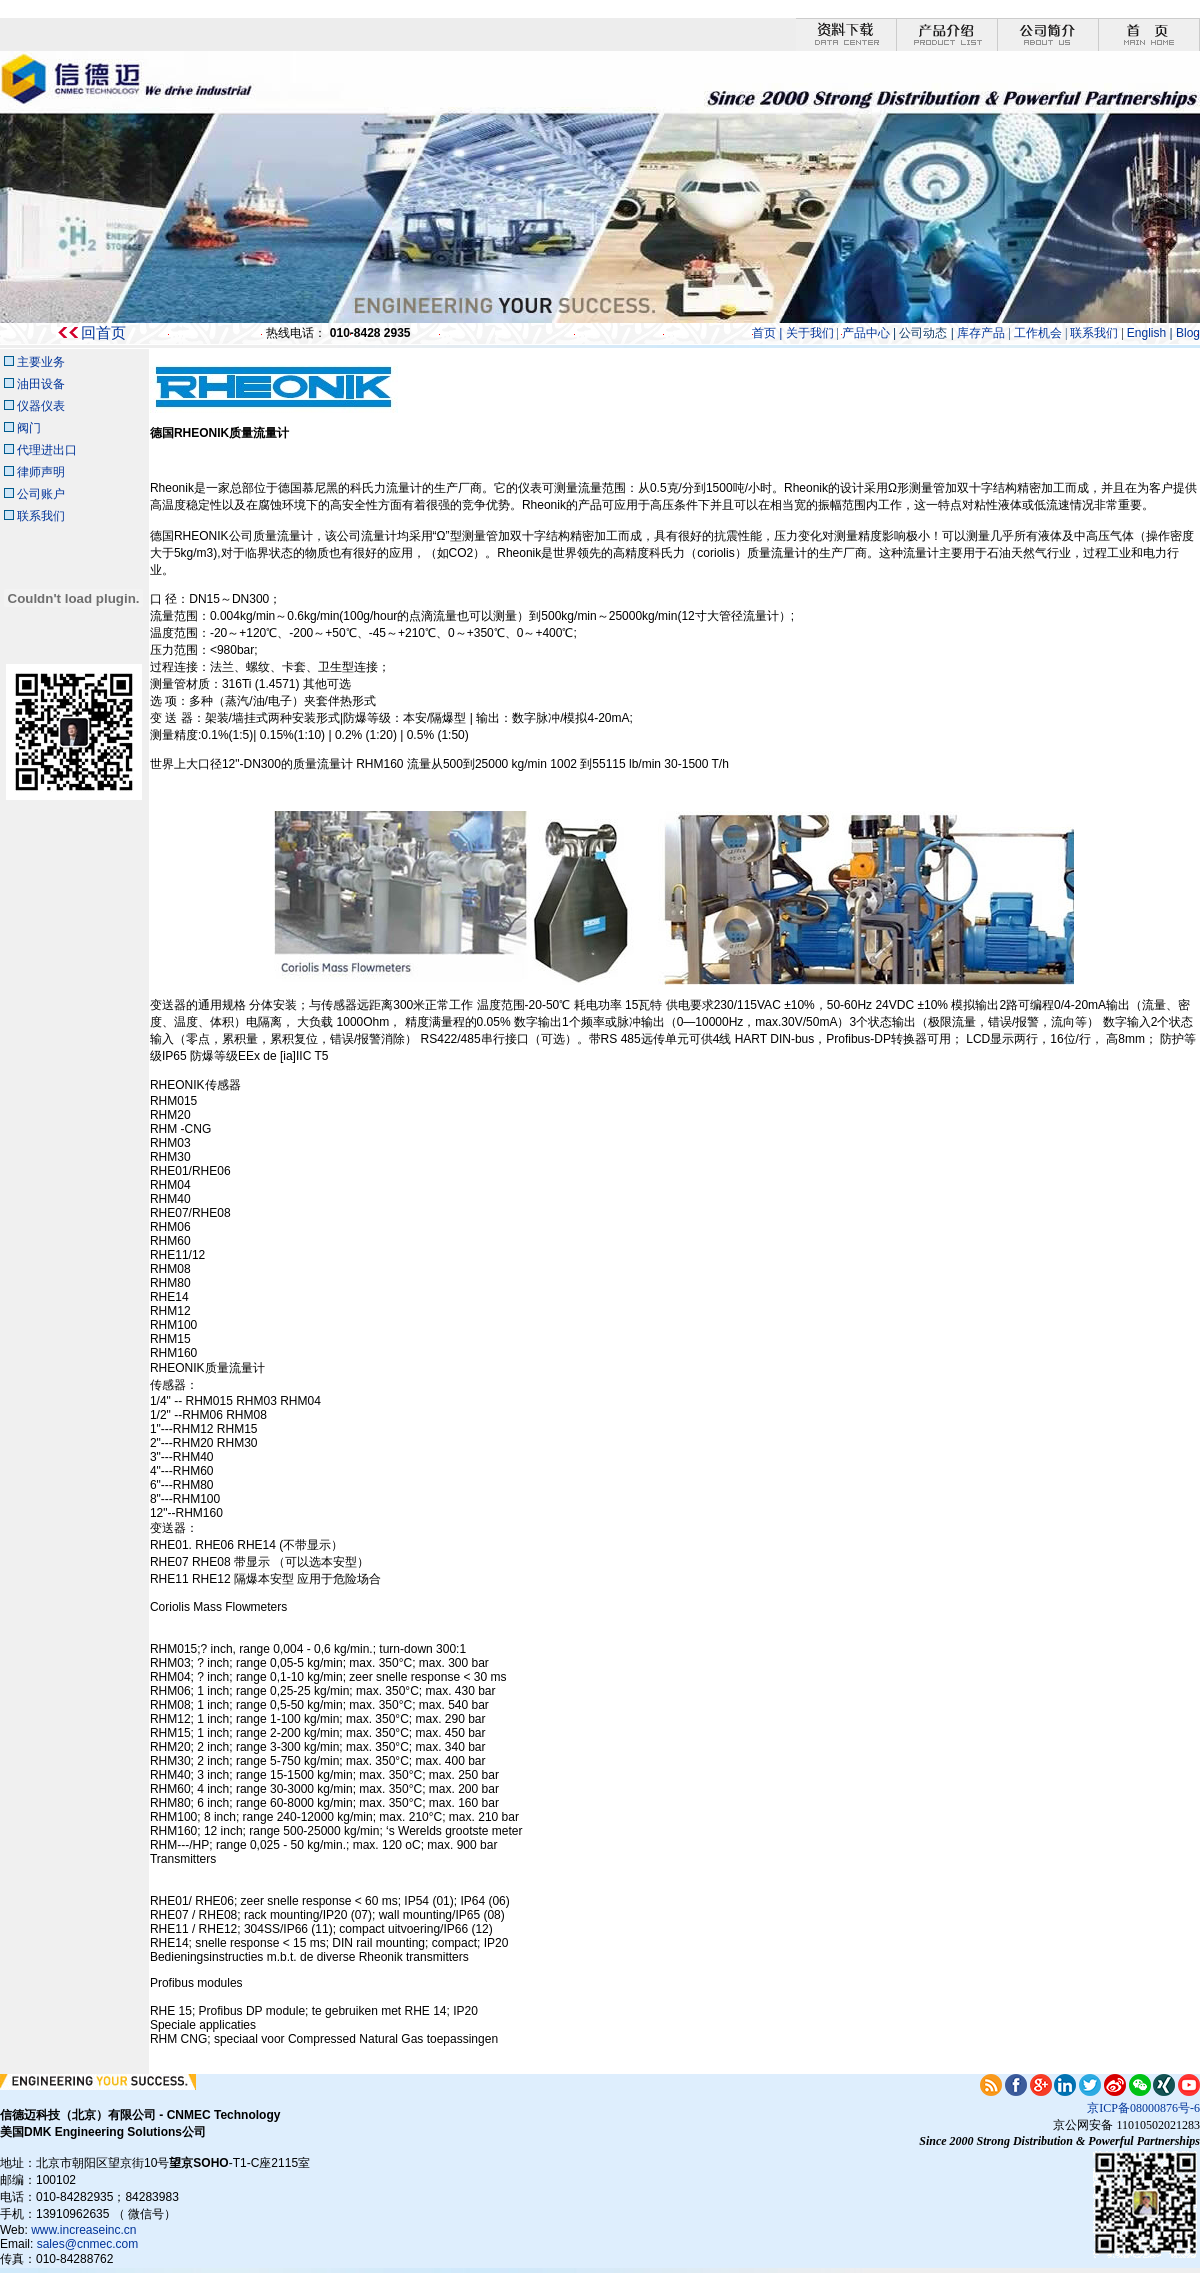 This screenshot has height=2273, width=1200. I want to click on 产品中心, so click(866, 333).